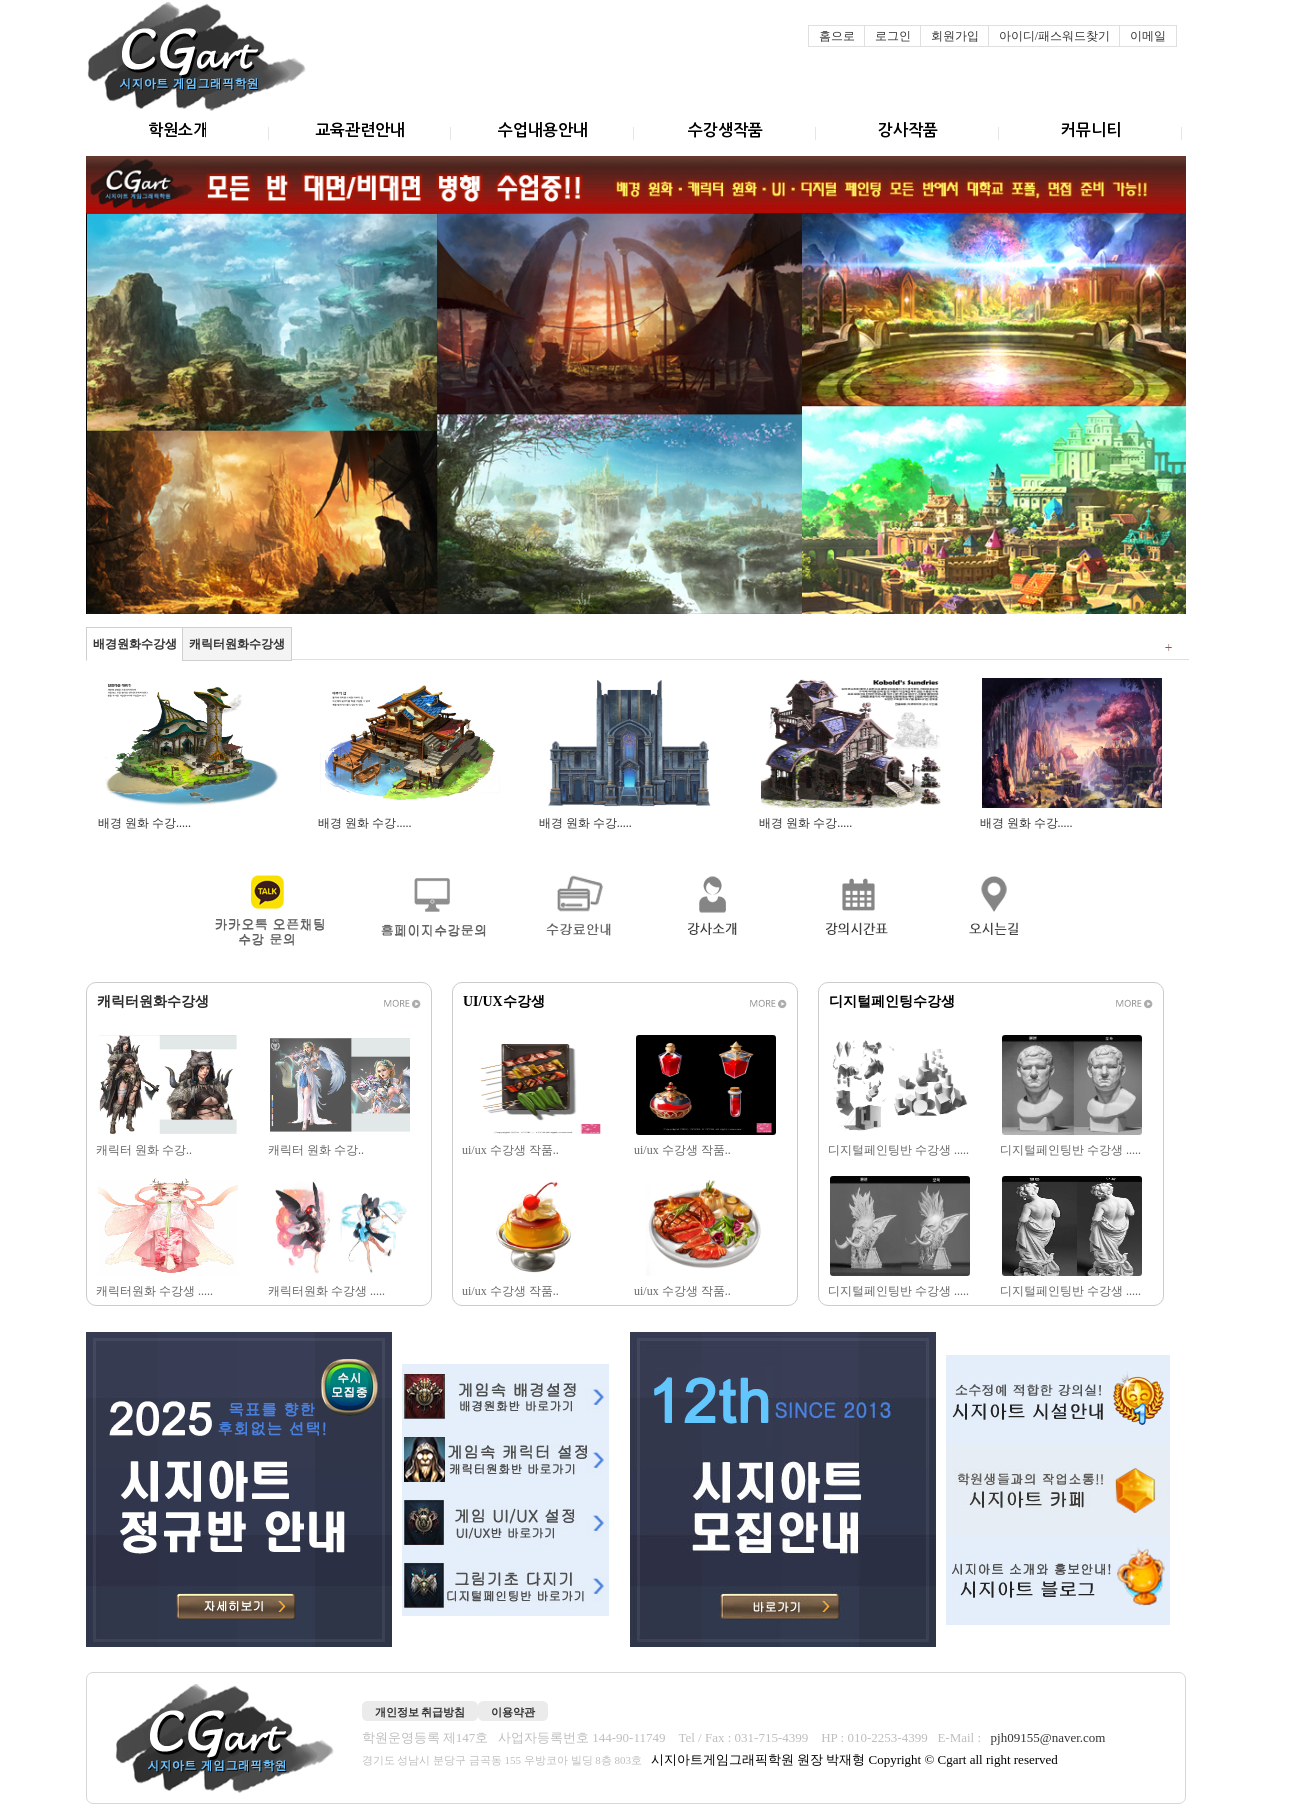 This screenshot has width=1292, height=1804. Describe the element at coordinates (156, 1291) in the screenshot. I see `캐릭터원화 수강생 .....` at that location.